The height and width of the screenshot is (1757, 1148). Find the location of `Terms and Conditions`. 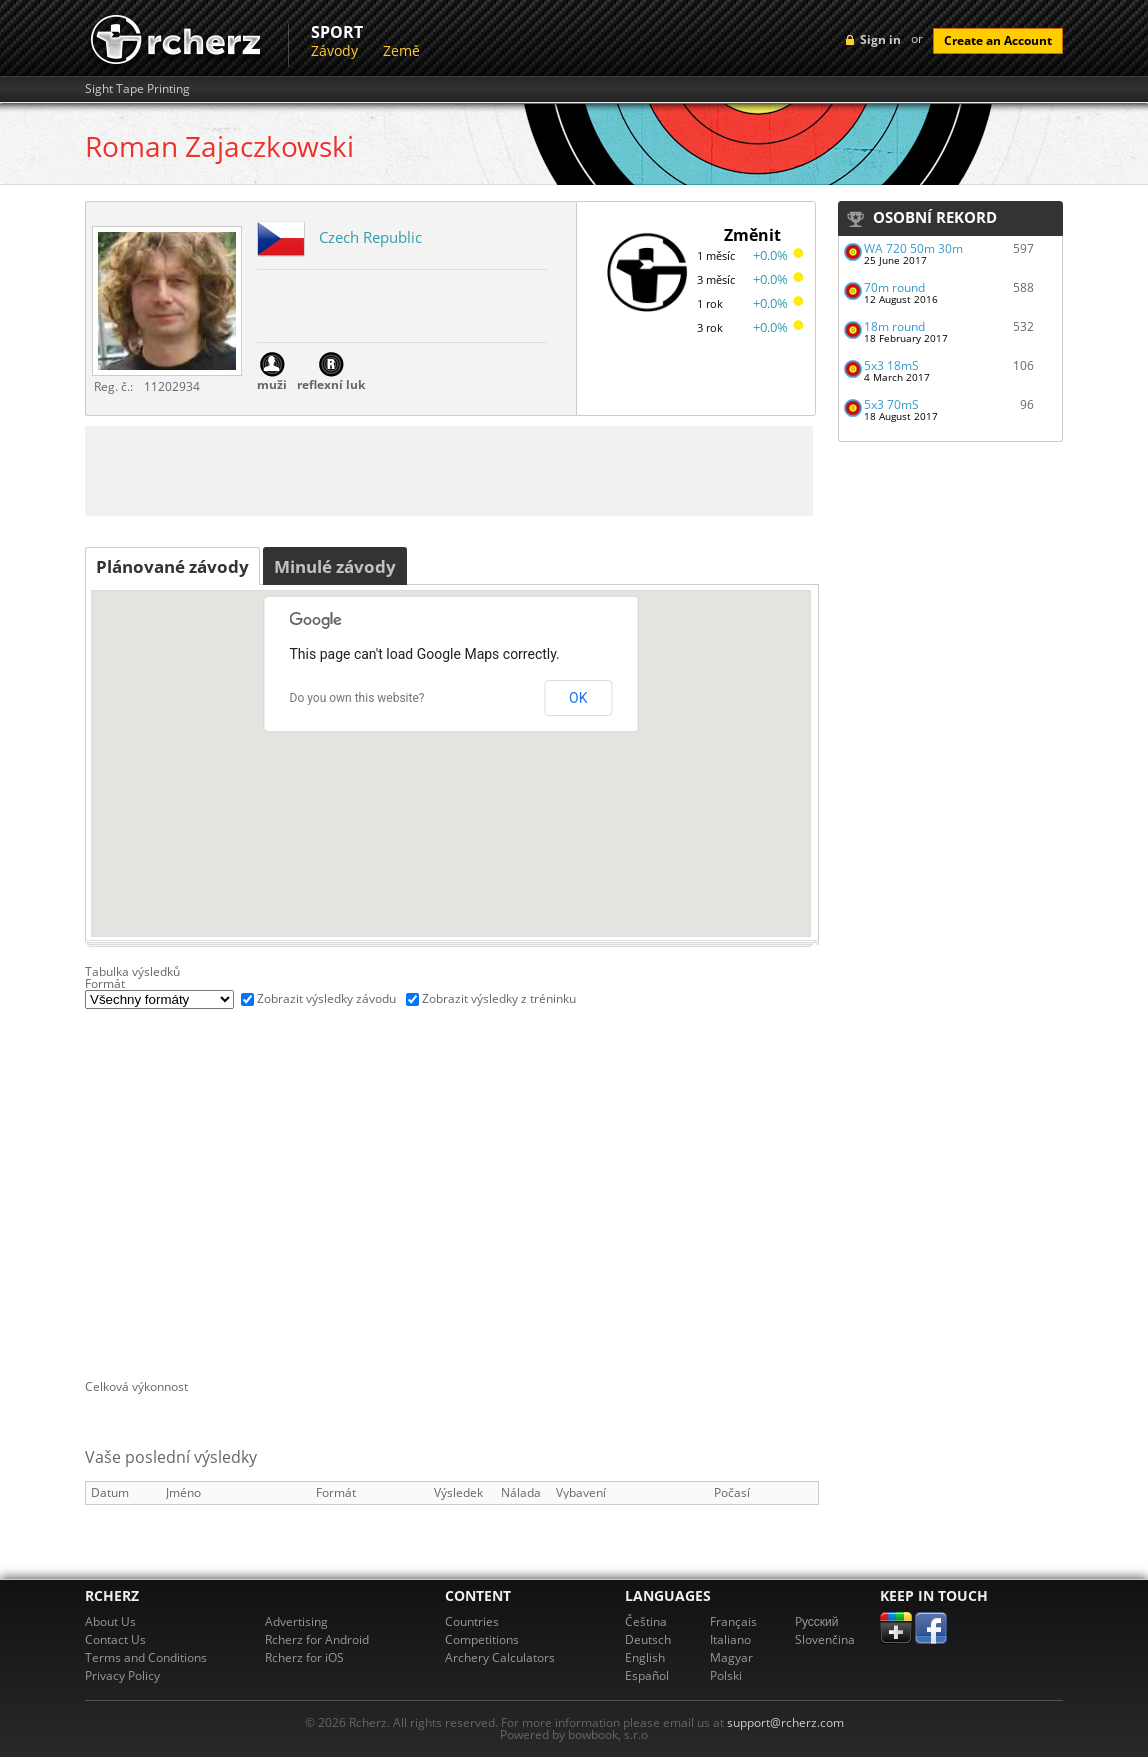

Terms and Conditions is located at coordinates (146, 1657).